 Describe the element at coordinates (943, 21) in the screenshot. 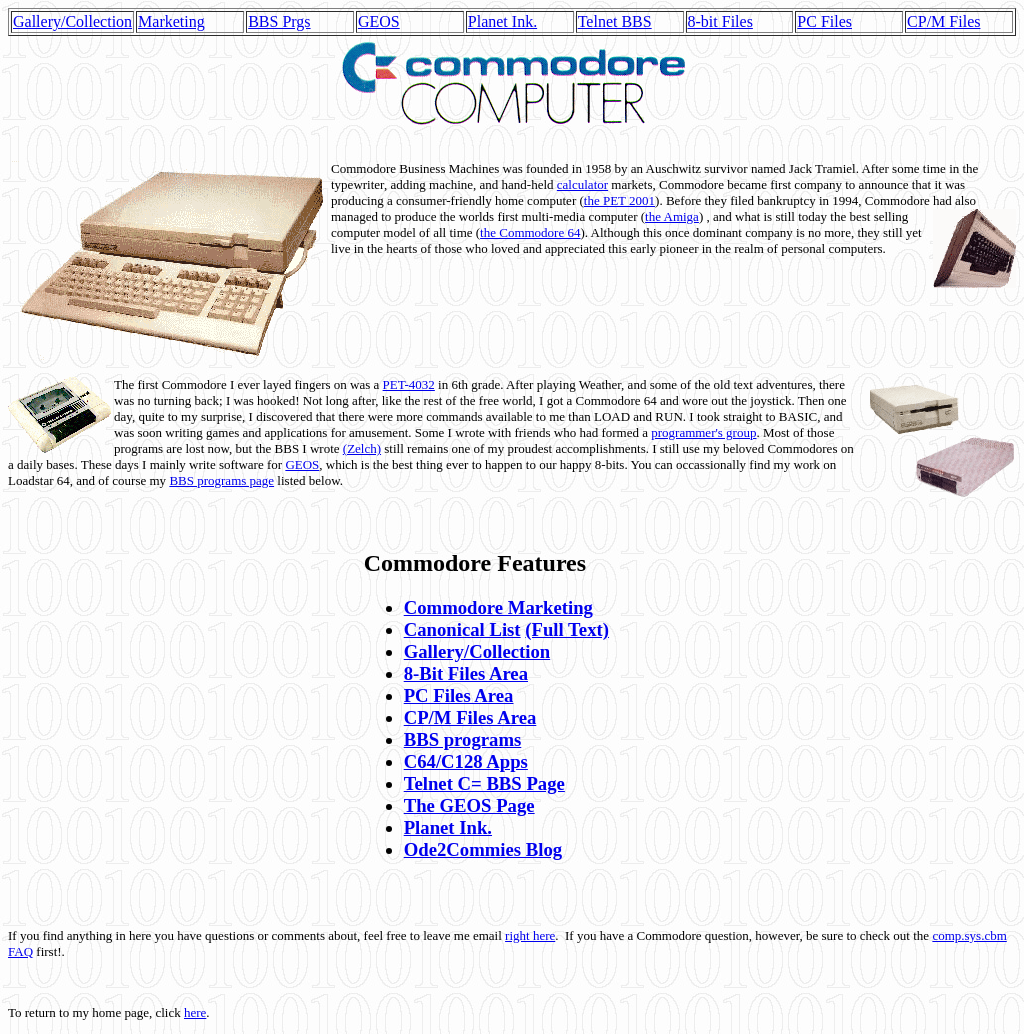

I see `CP/M Files` at that location.